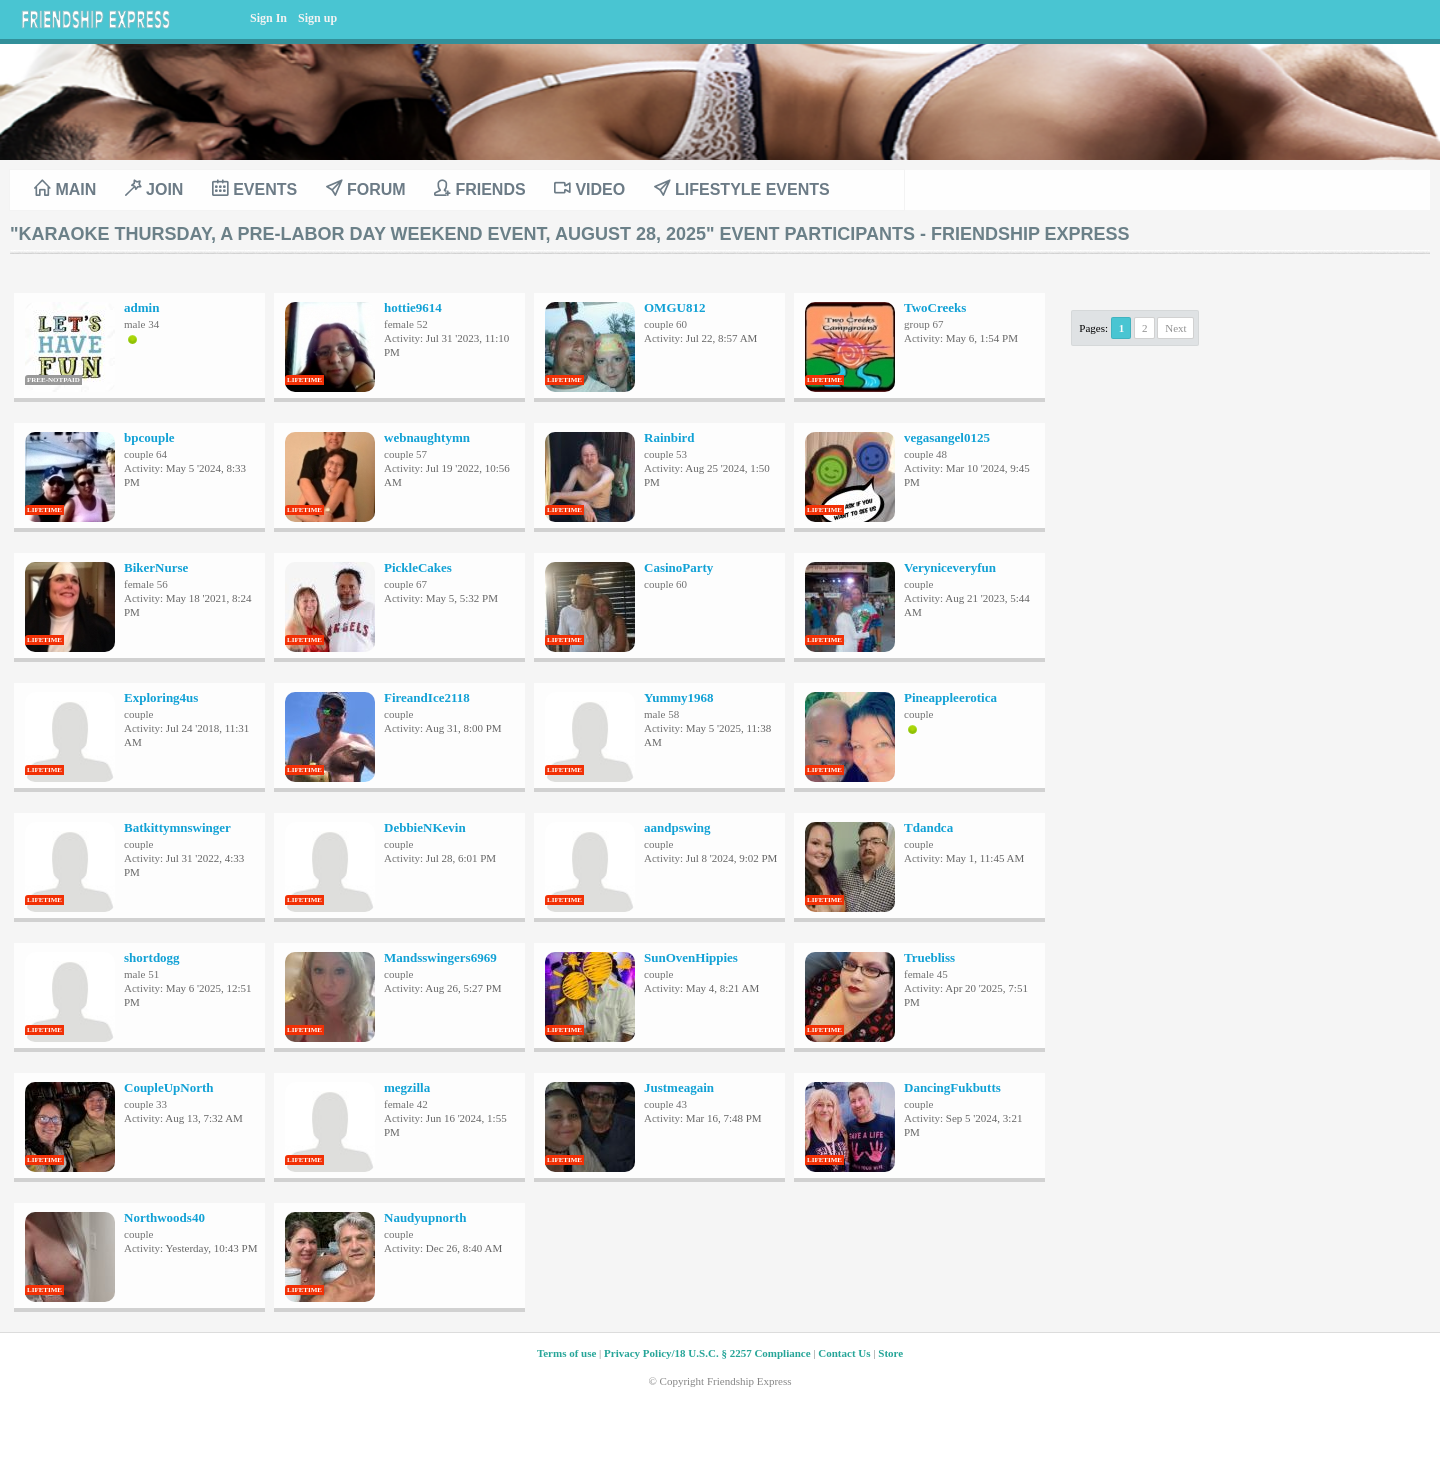 The image size is (1440, 1474). I want to click on DancingFukbutts, so click(952, 1087).